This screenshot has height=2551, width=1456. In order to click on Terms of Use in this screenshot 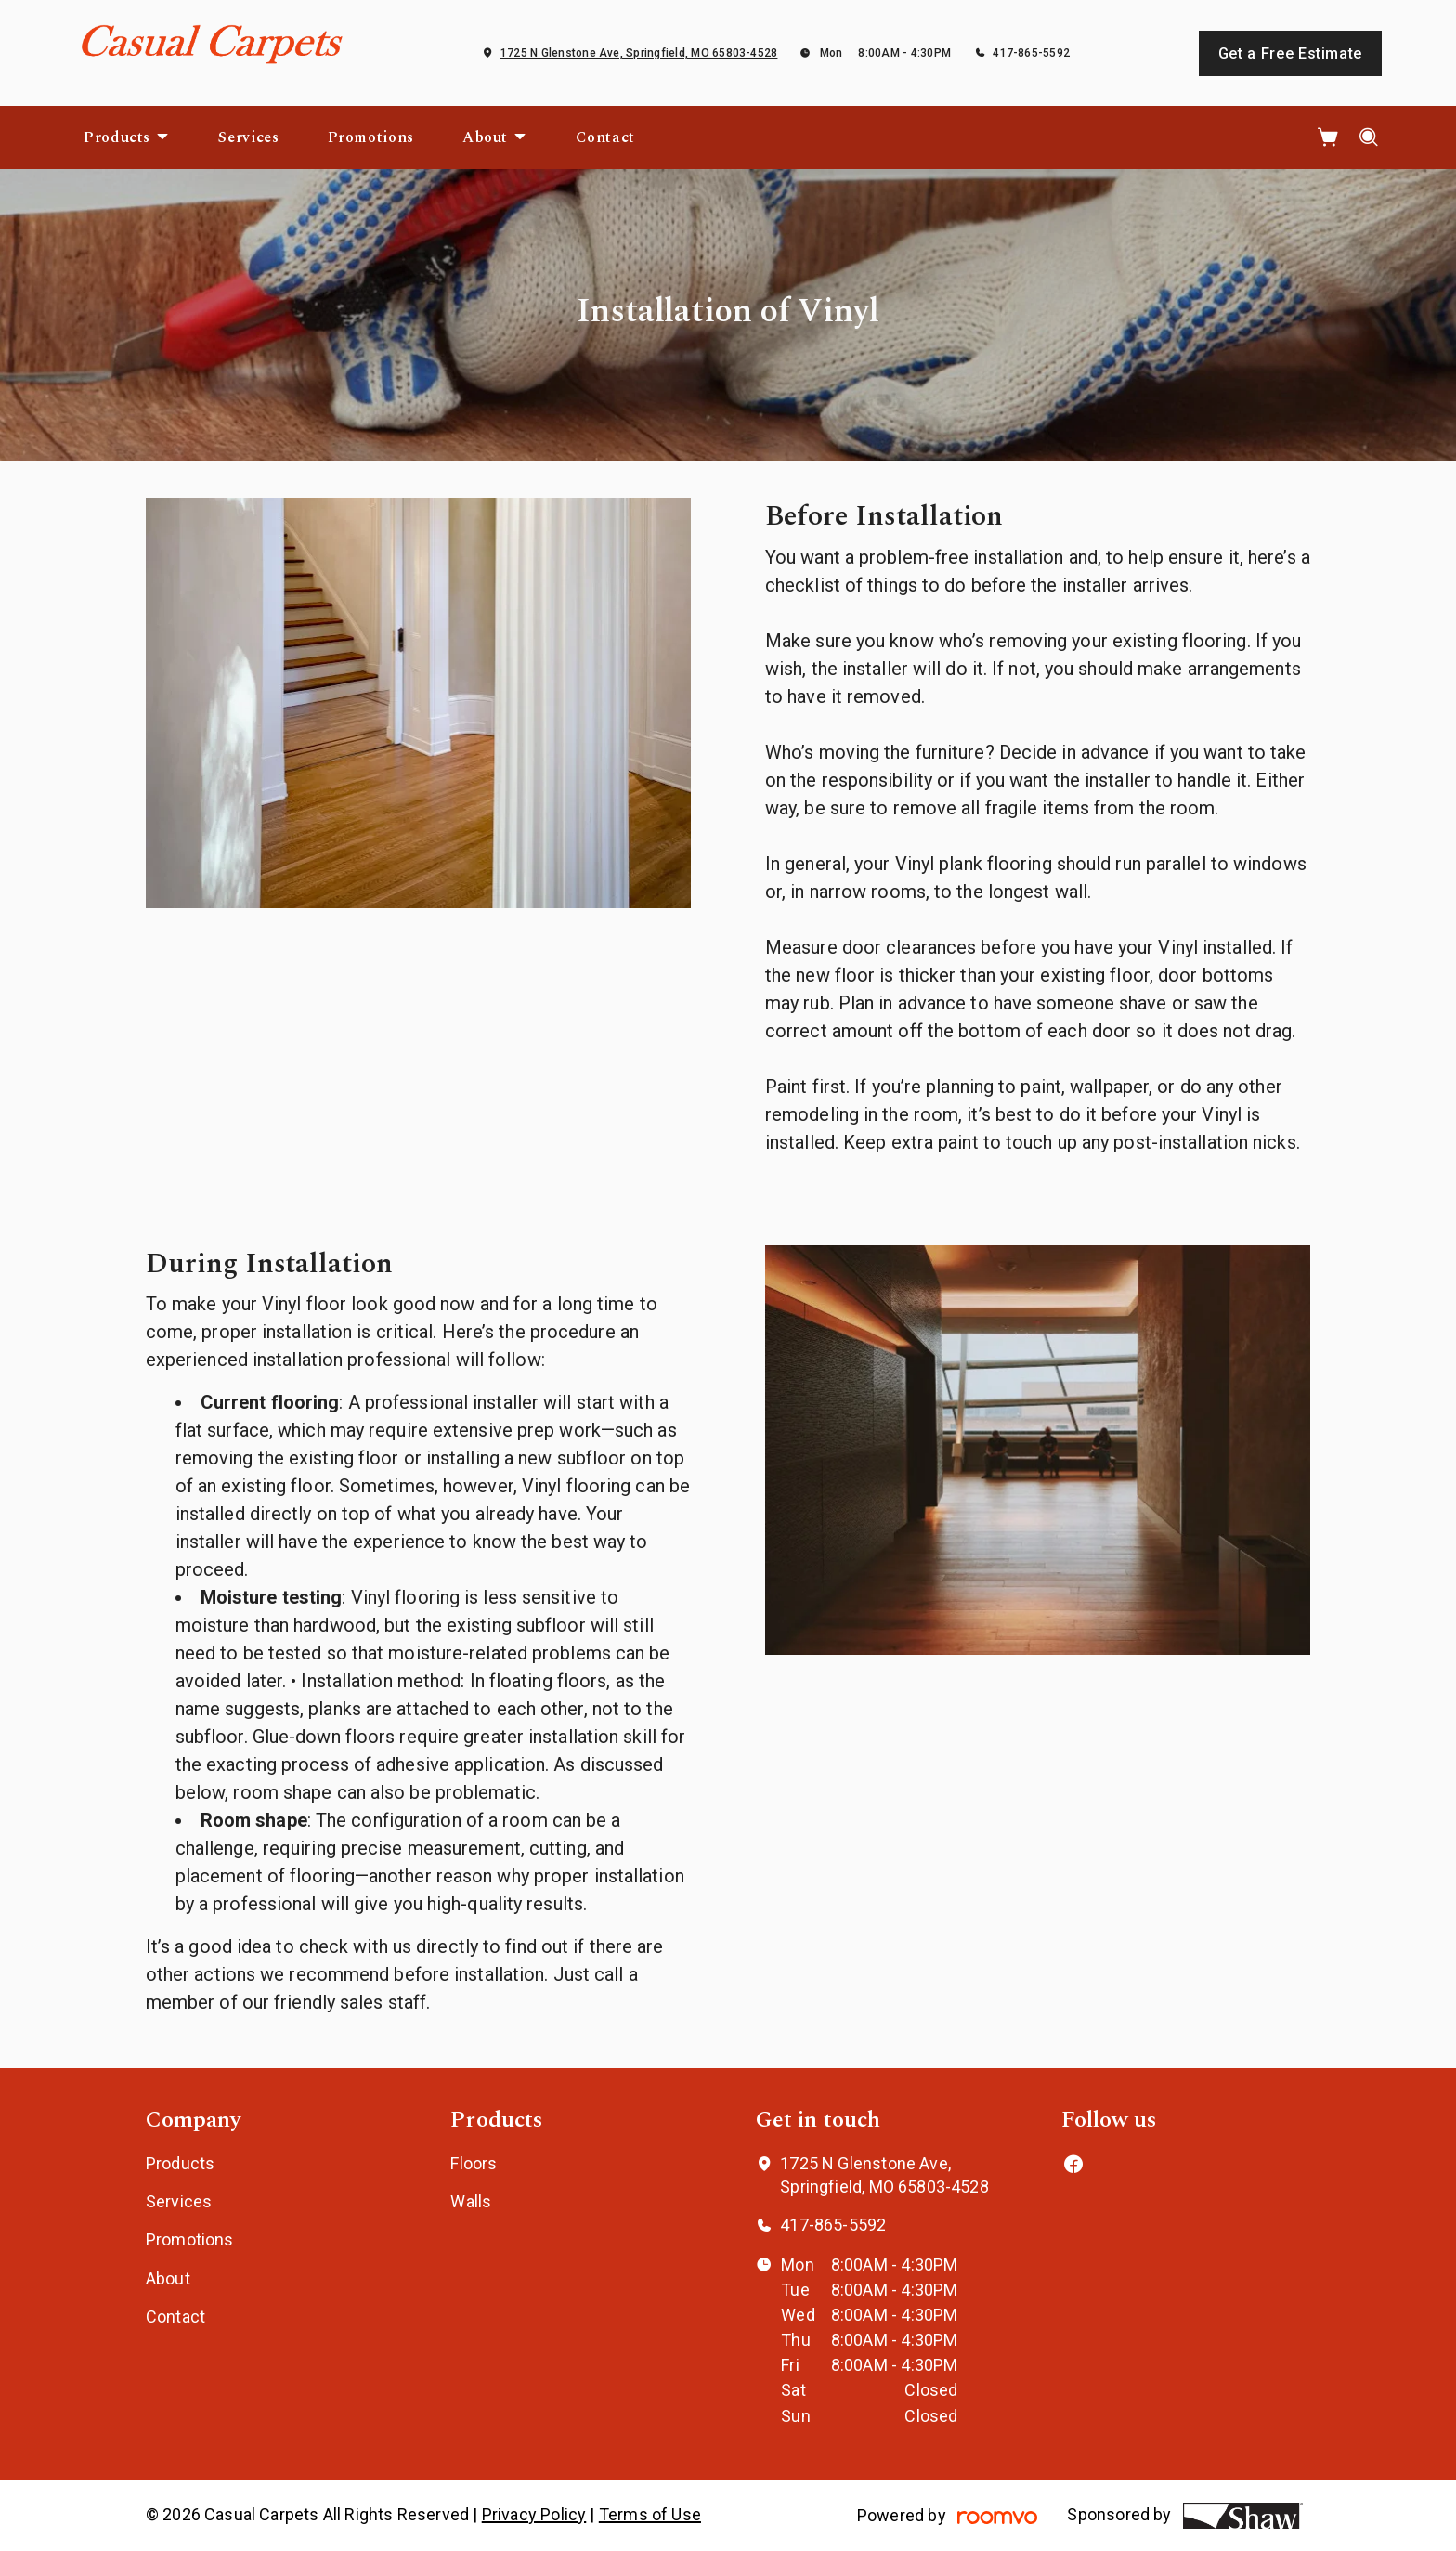, I will do `click(650, 2514)`.